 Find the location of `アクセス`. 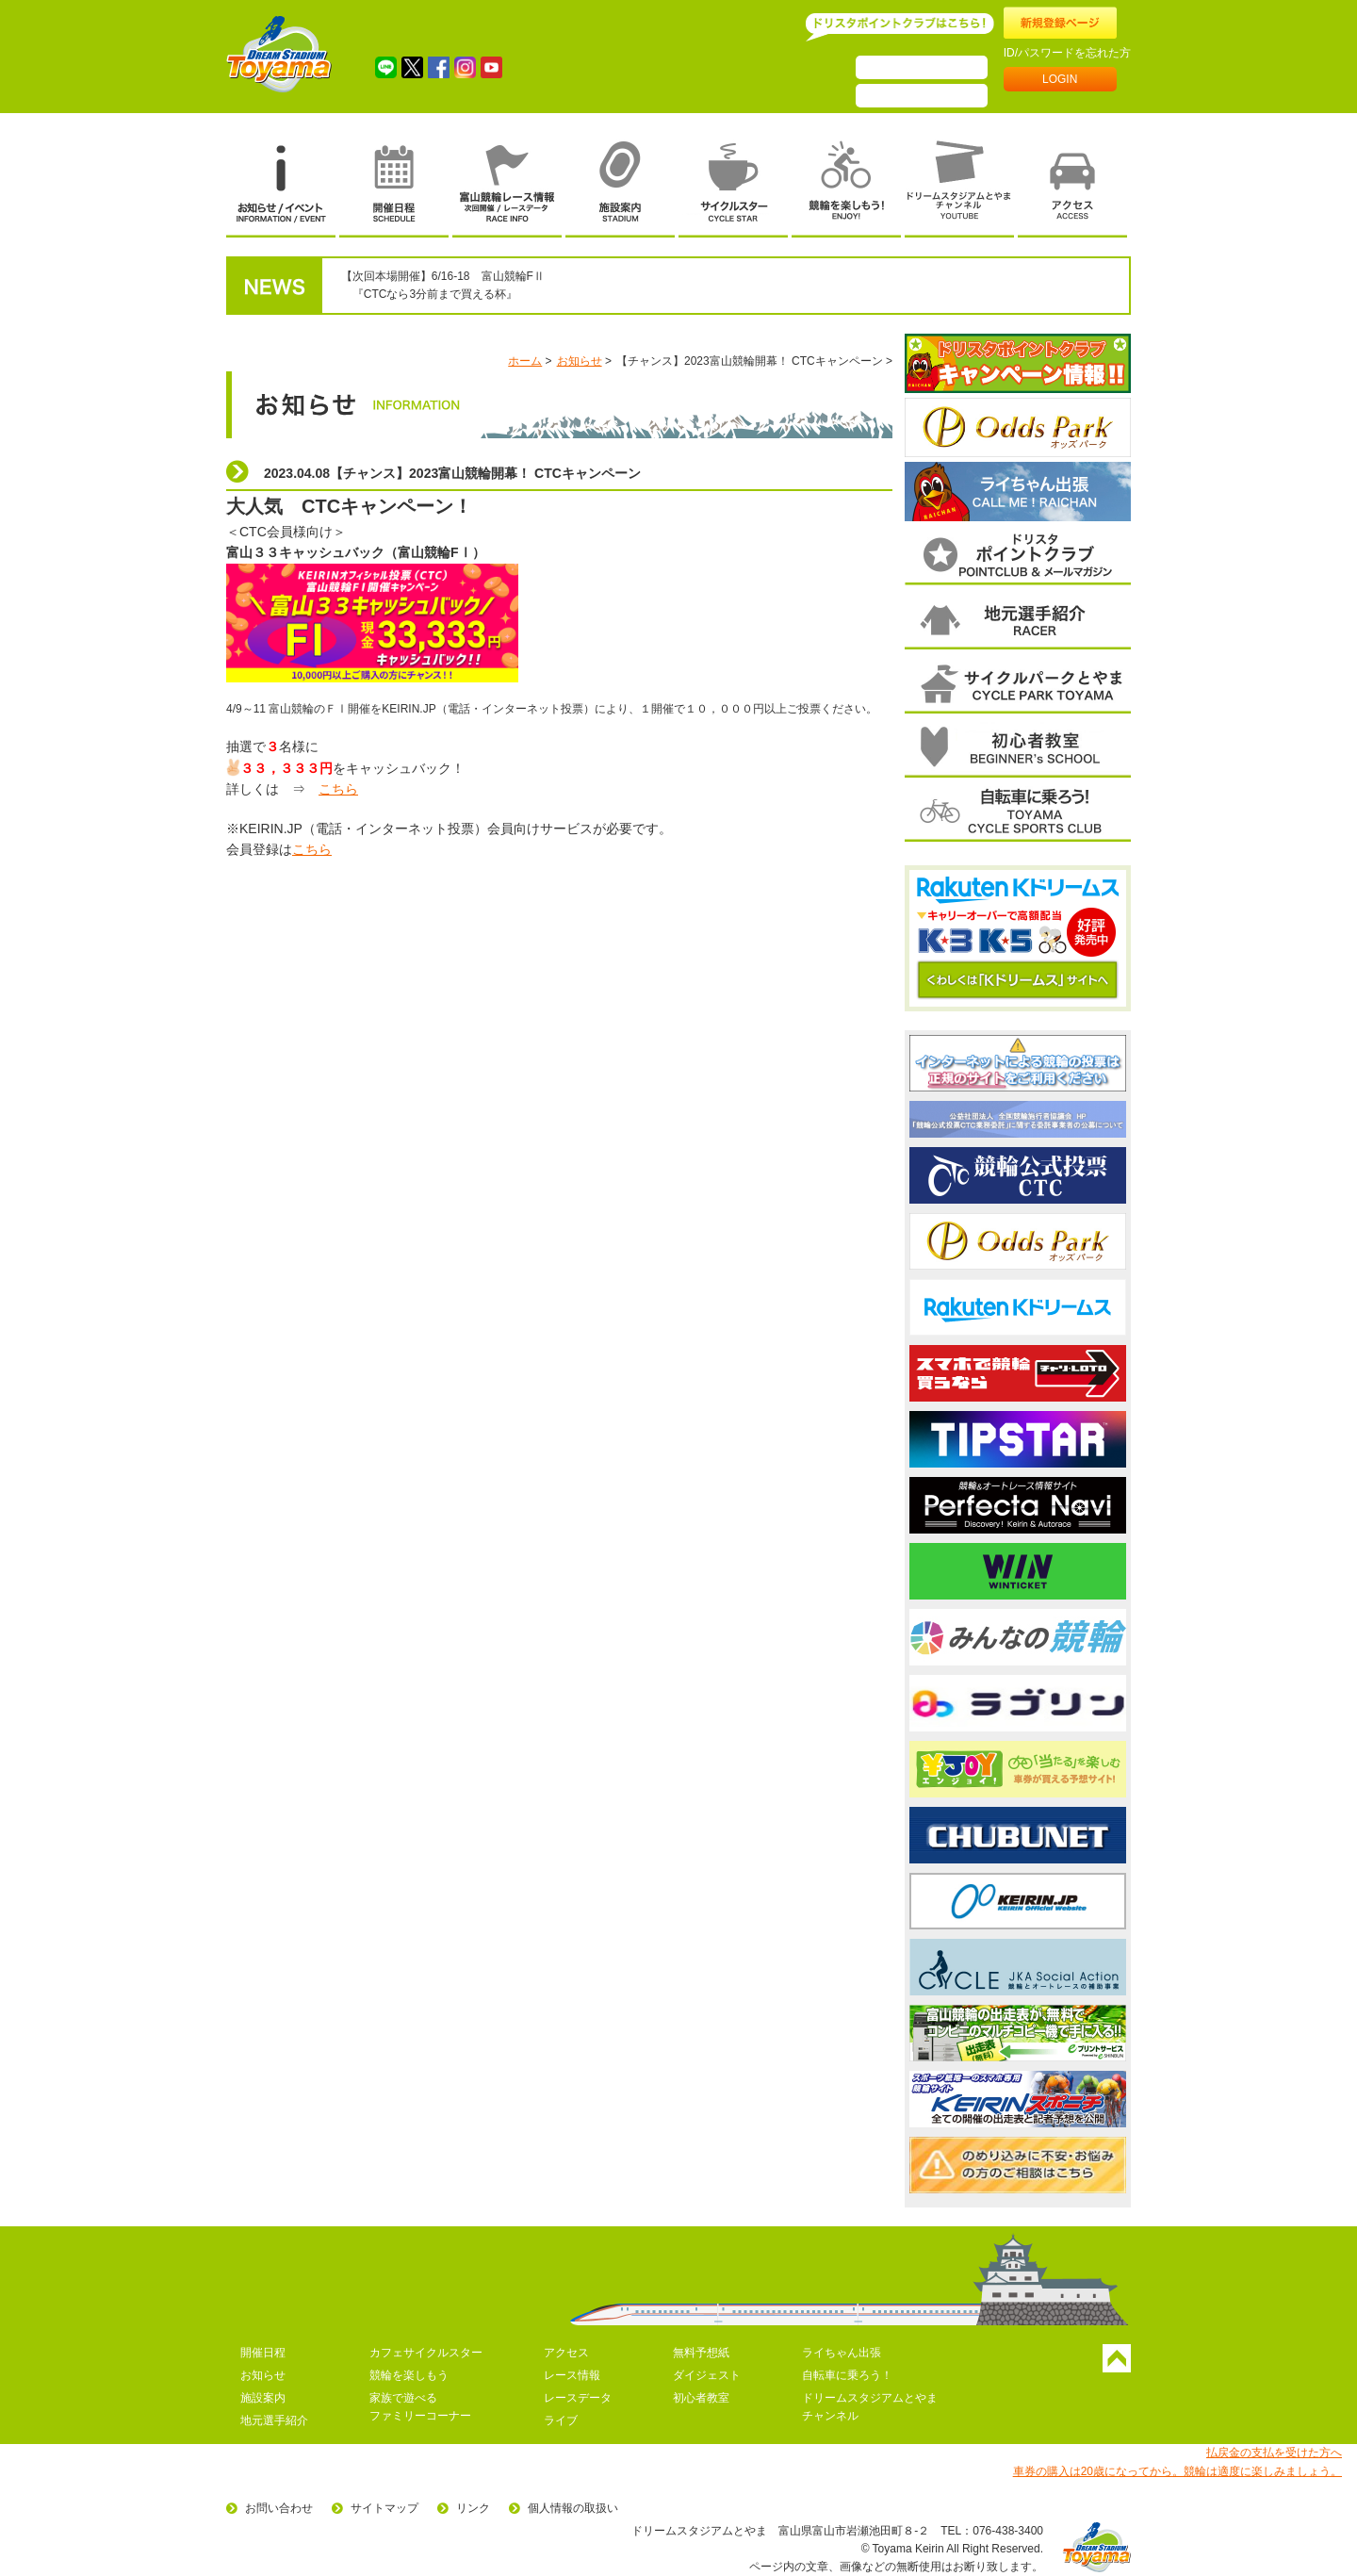

アクセス is located at coordinates (566, 2352).